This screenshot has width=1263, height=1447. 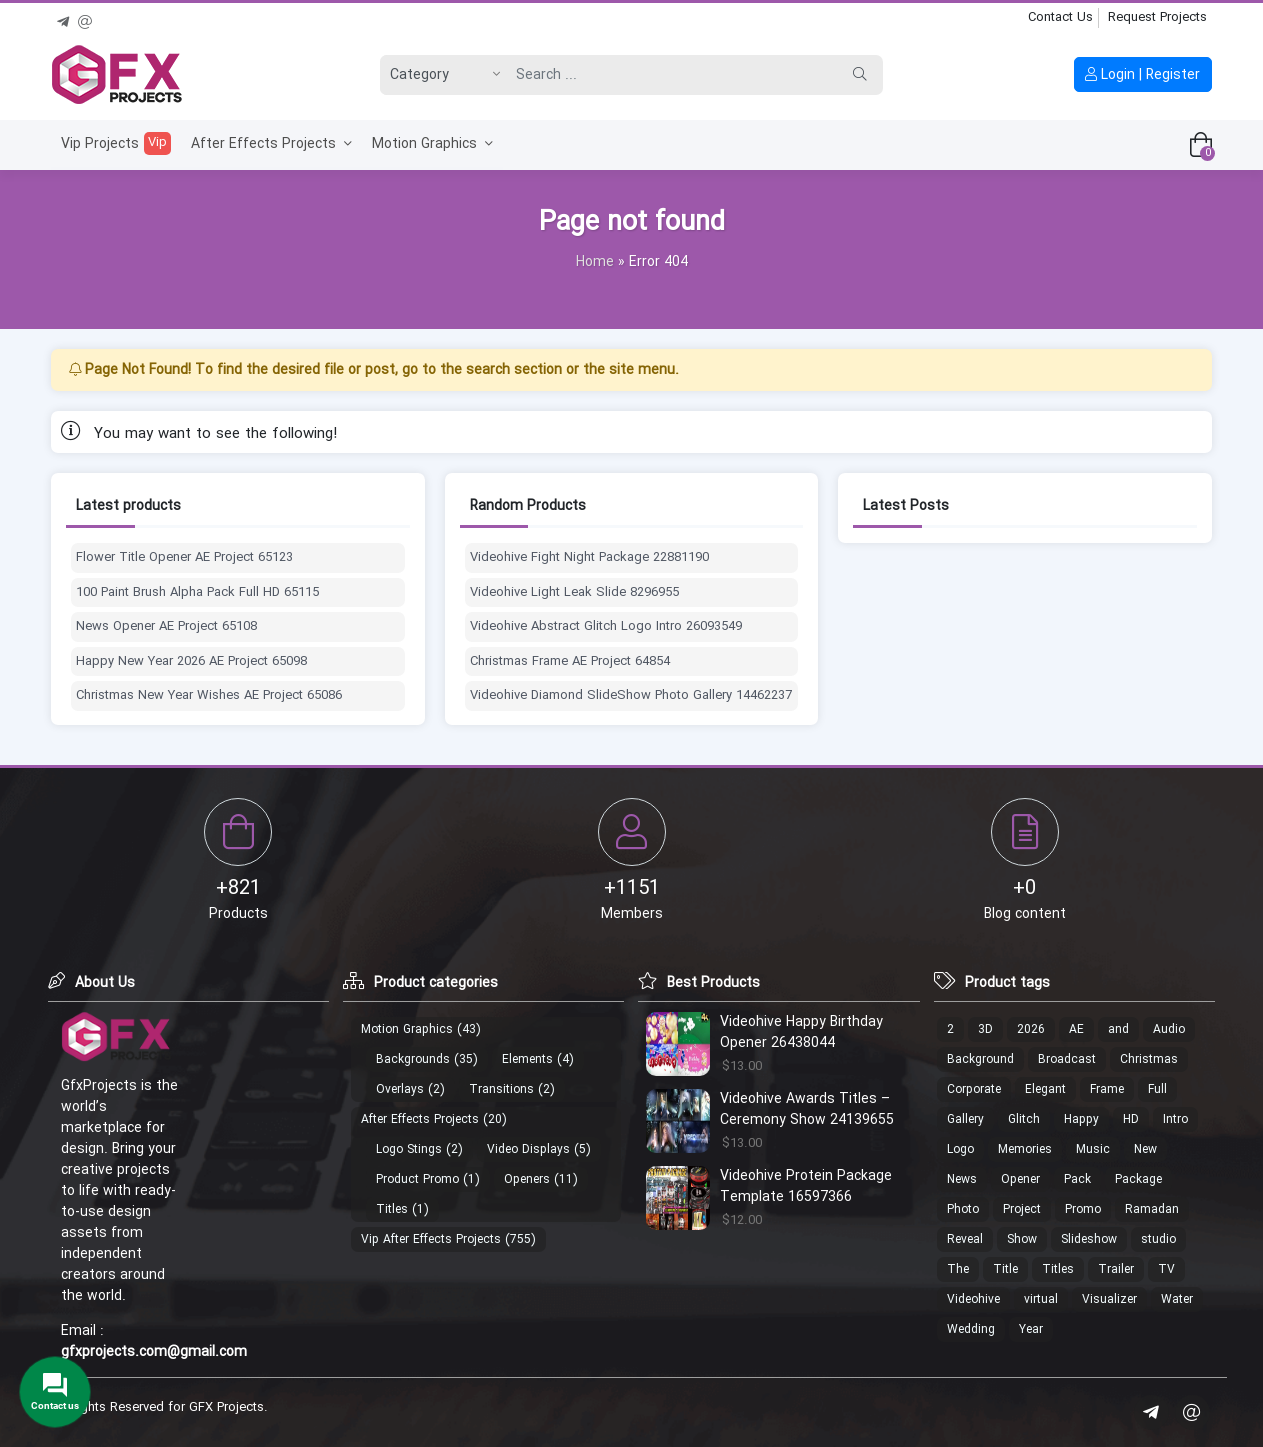 I want to click on Vip After Effects Projects, so click(x=431, y=1239).